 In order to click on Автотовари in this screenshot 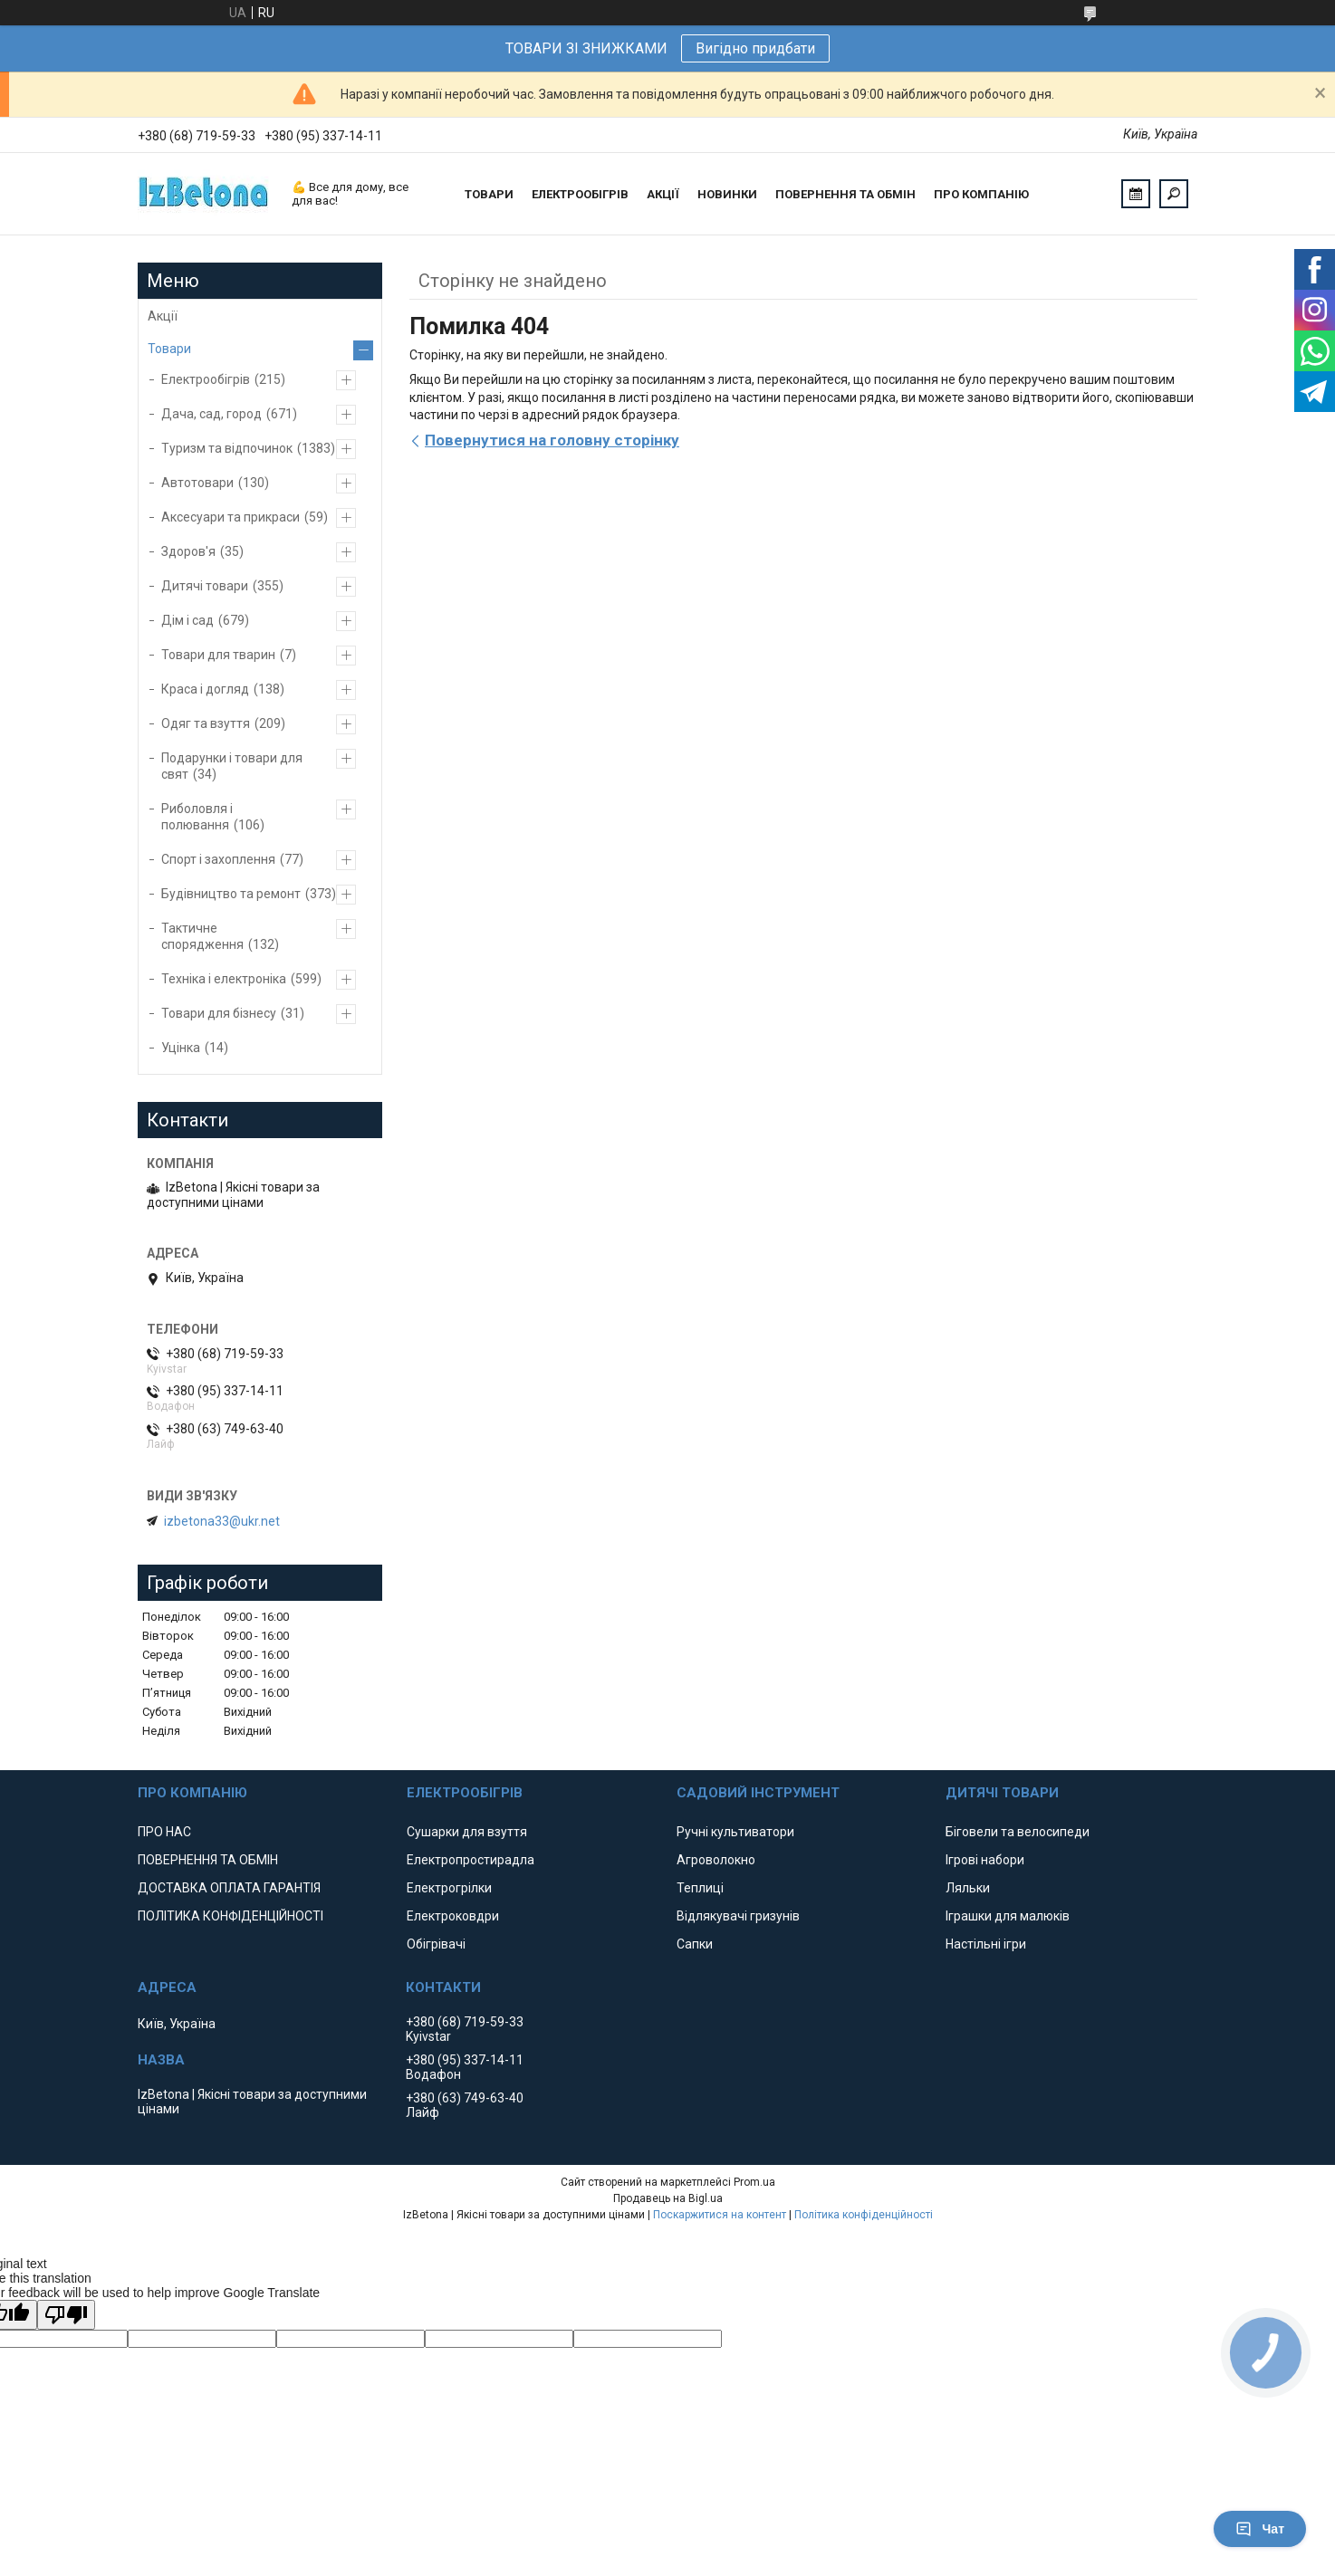, I will do `click(197, 482)`.